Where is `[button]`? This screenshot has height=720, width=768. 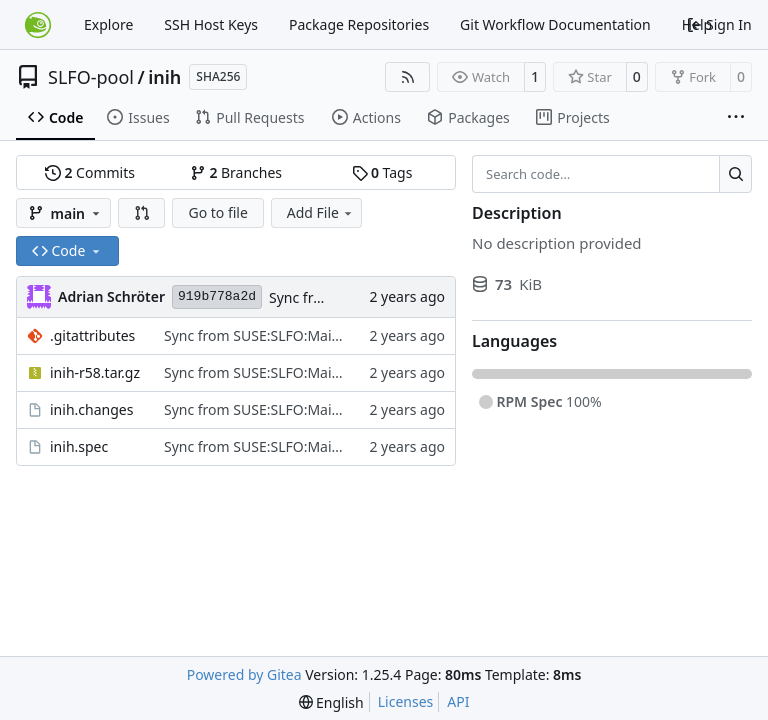
[button] is located at coordinates (142, 213).